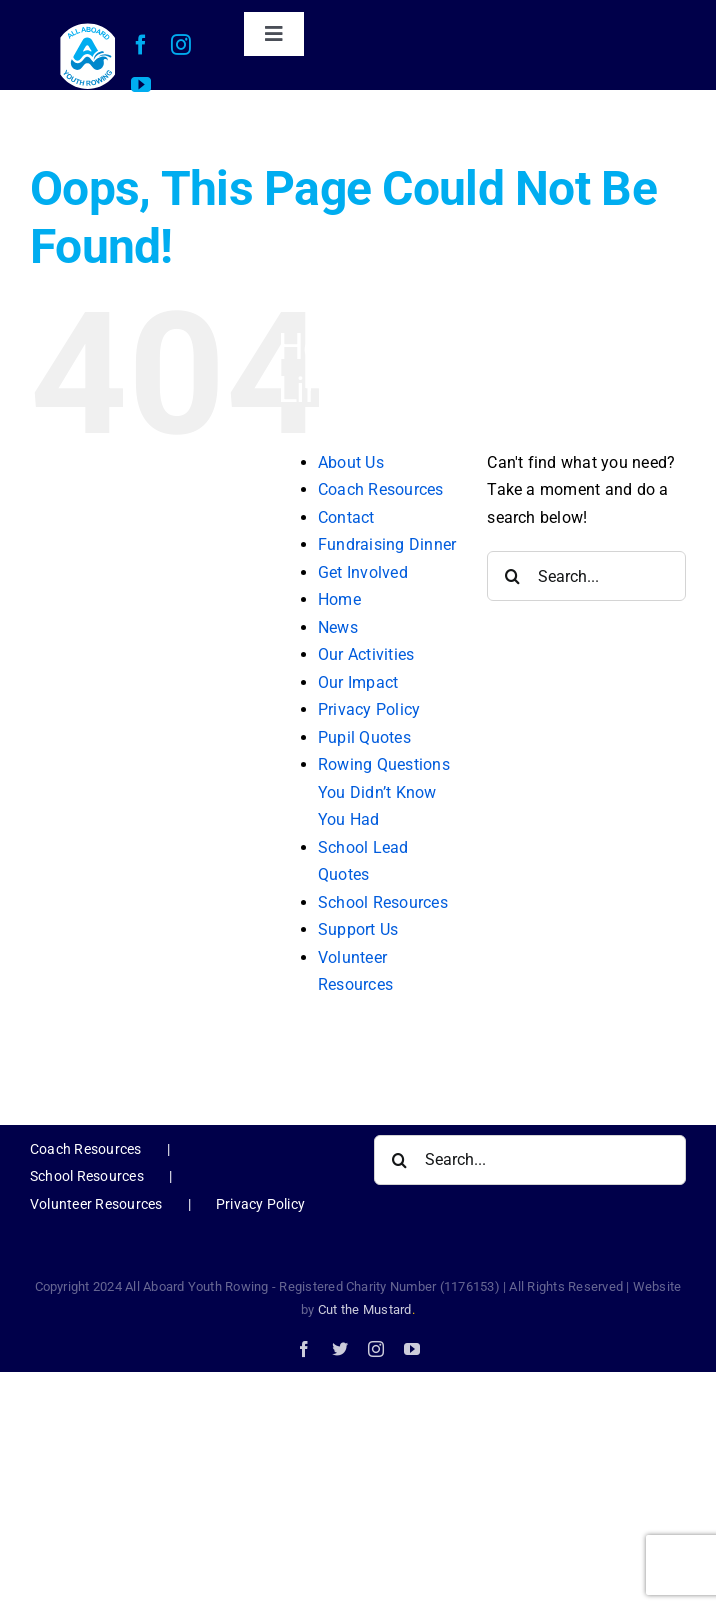 The height and width of the screenshot is (1609, 716). Describe the element at coordinates (141, 85) in the screenshot. I see `[youtube]` at that location.